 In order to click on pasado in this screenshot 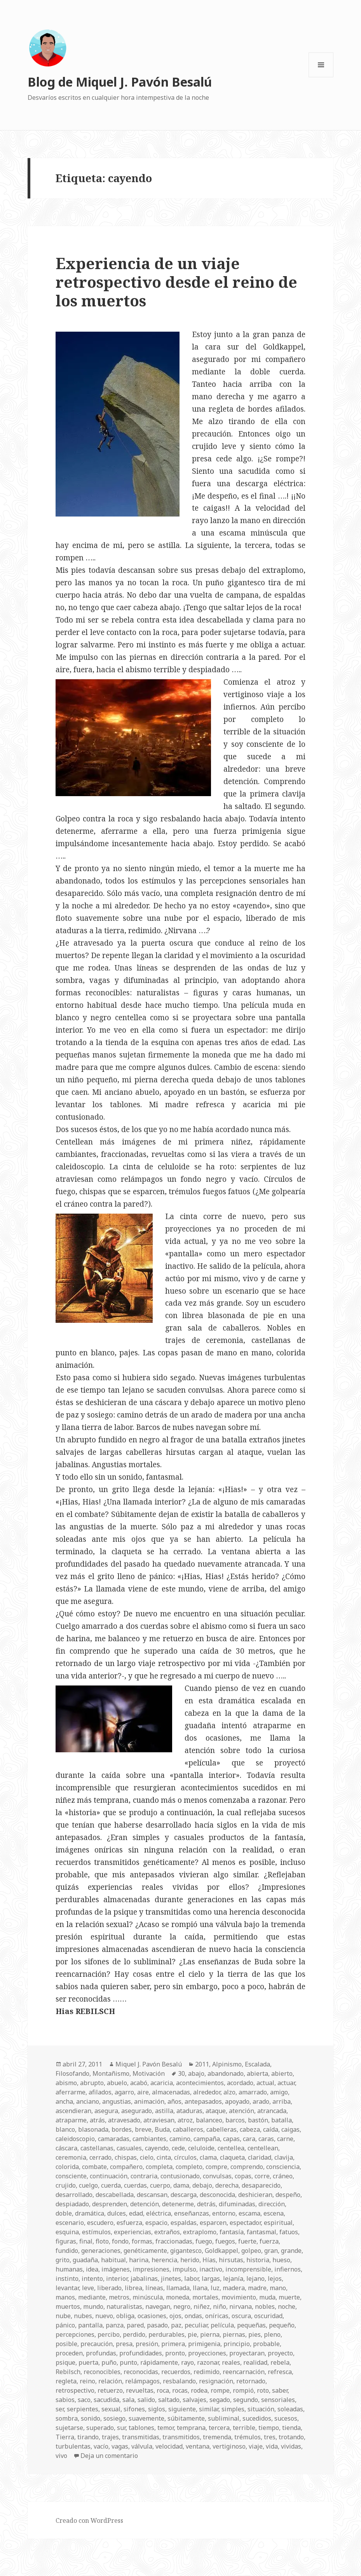, I will do `click(157, 2325)`.